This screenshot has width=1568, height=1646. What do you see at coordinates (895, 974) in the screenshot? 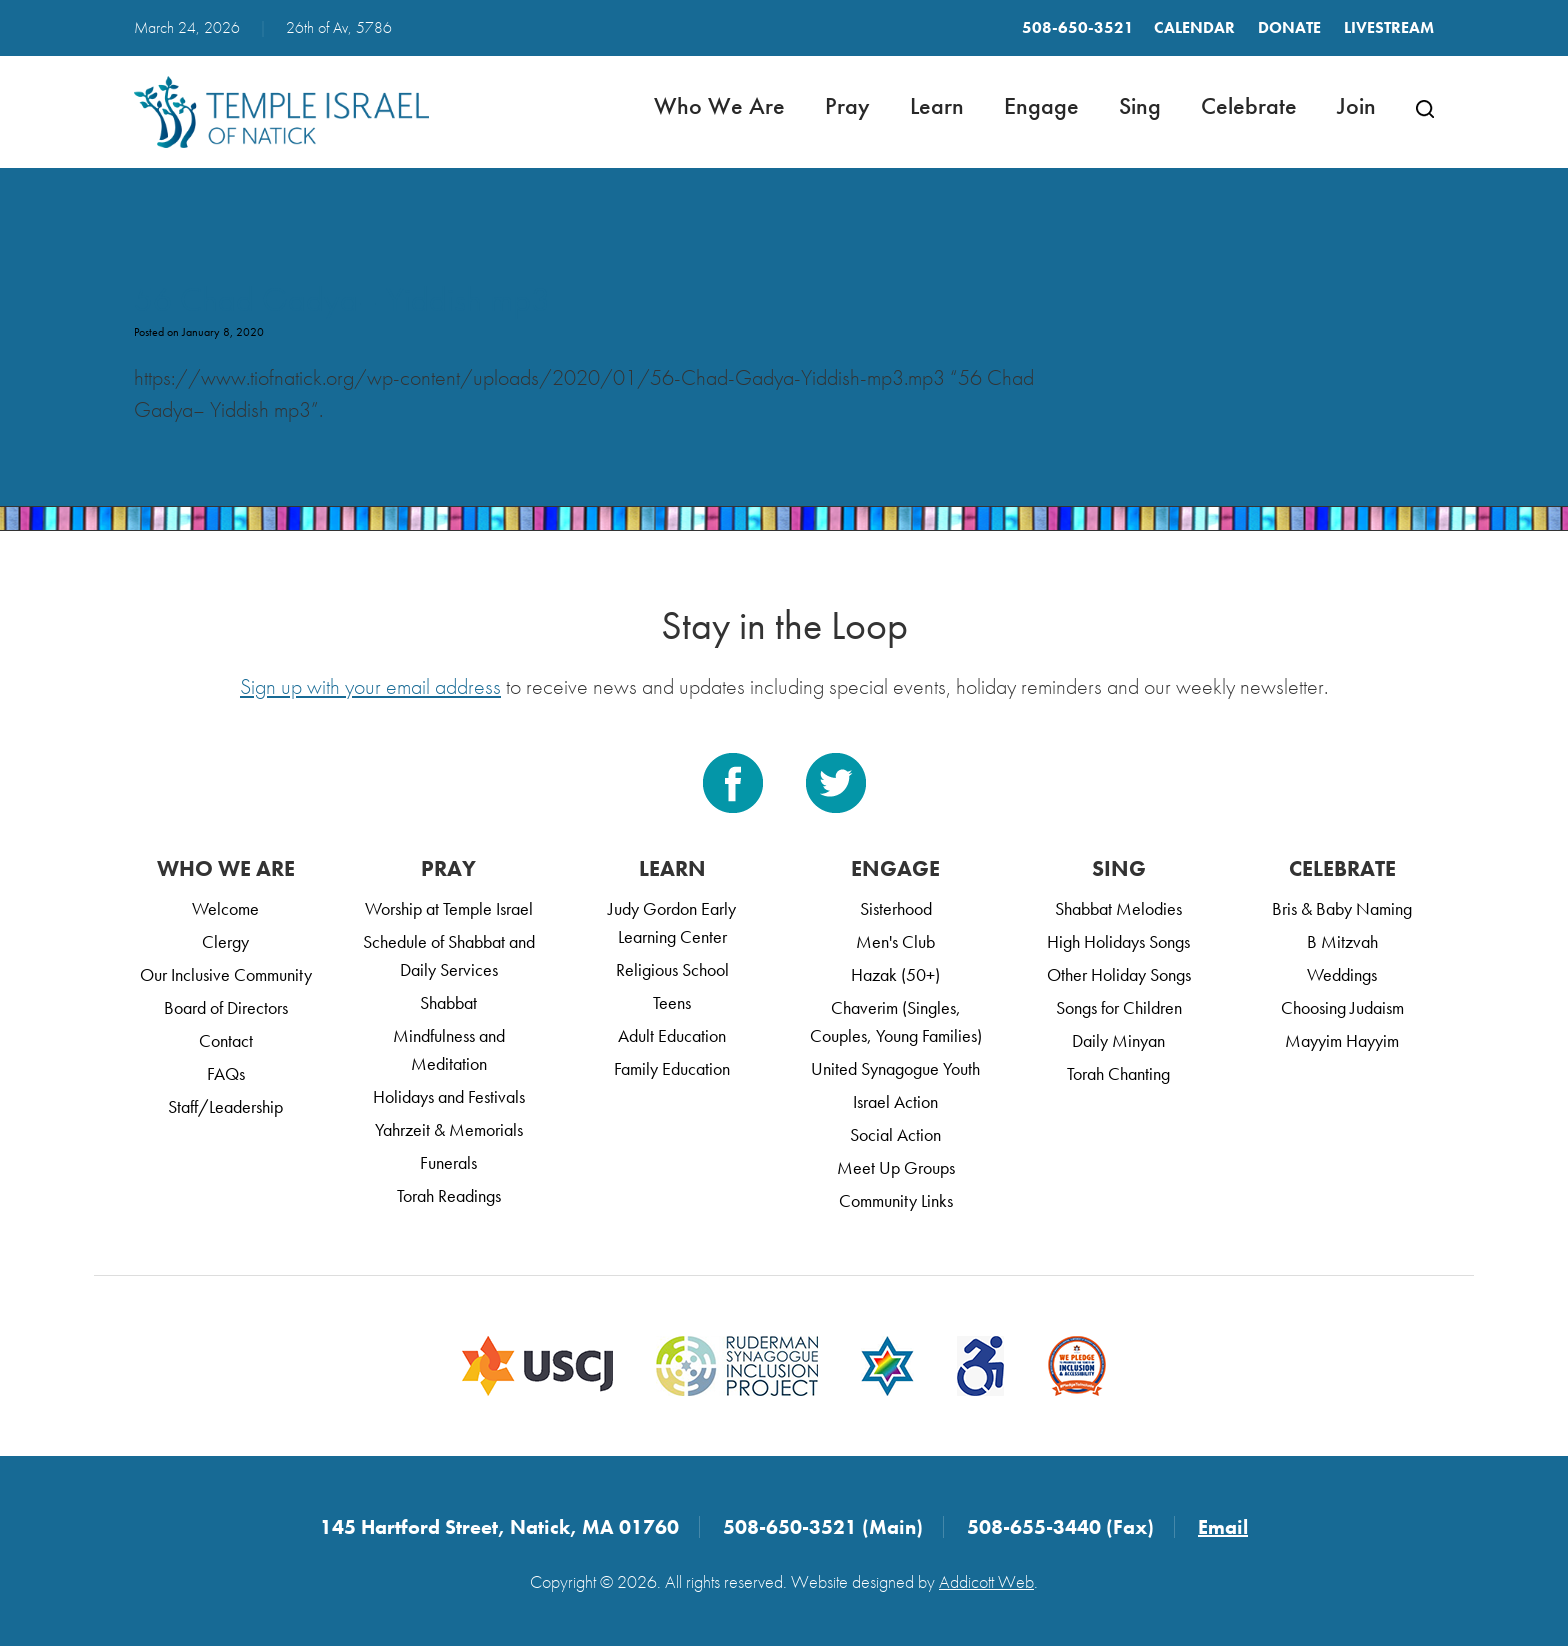
I see `Hazak (50+)` at bounding box center [895, 974].